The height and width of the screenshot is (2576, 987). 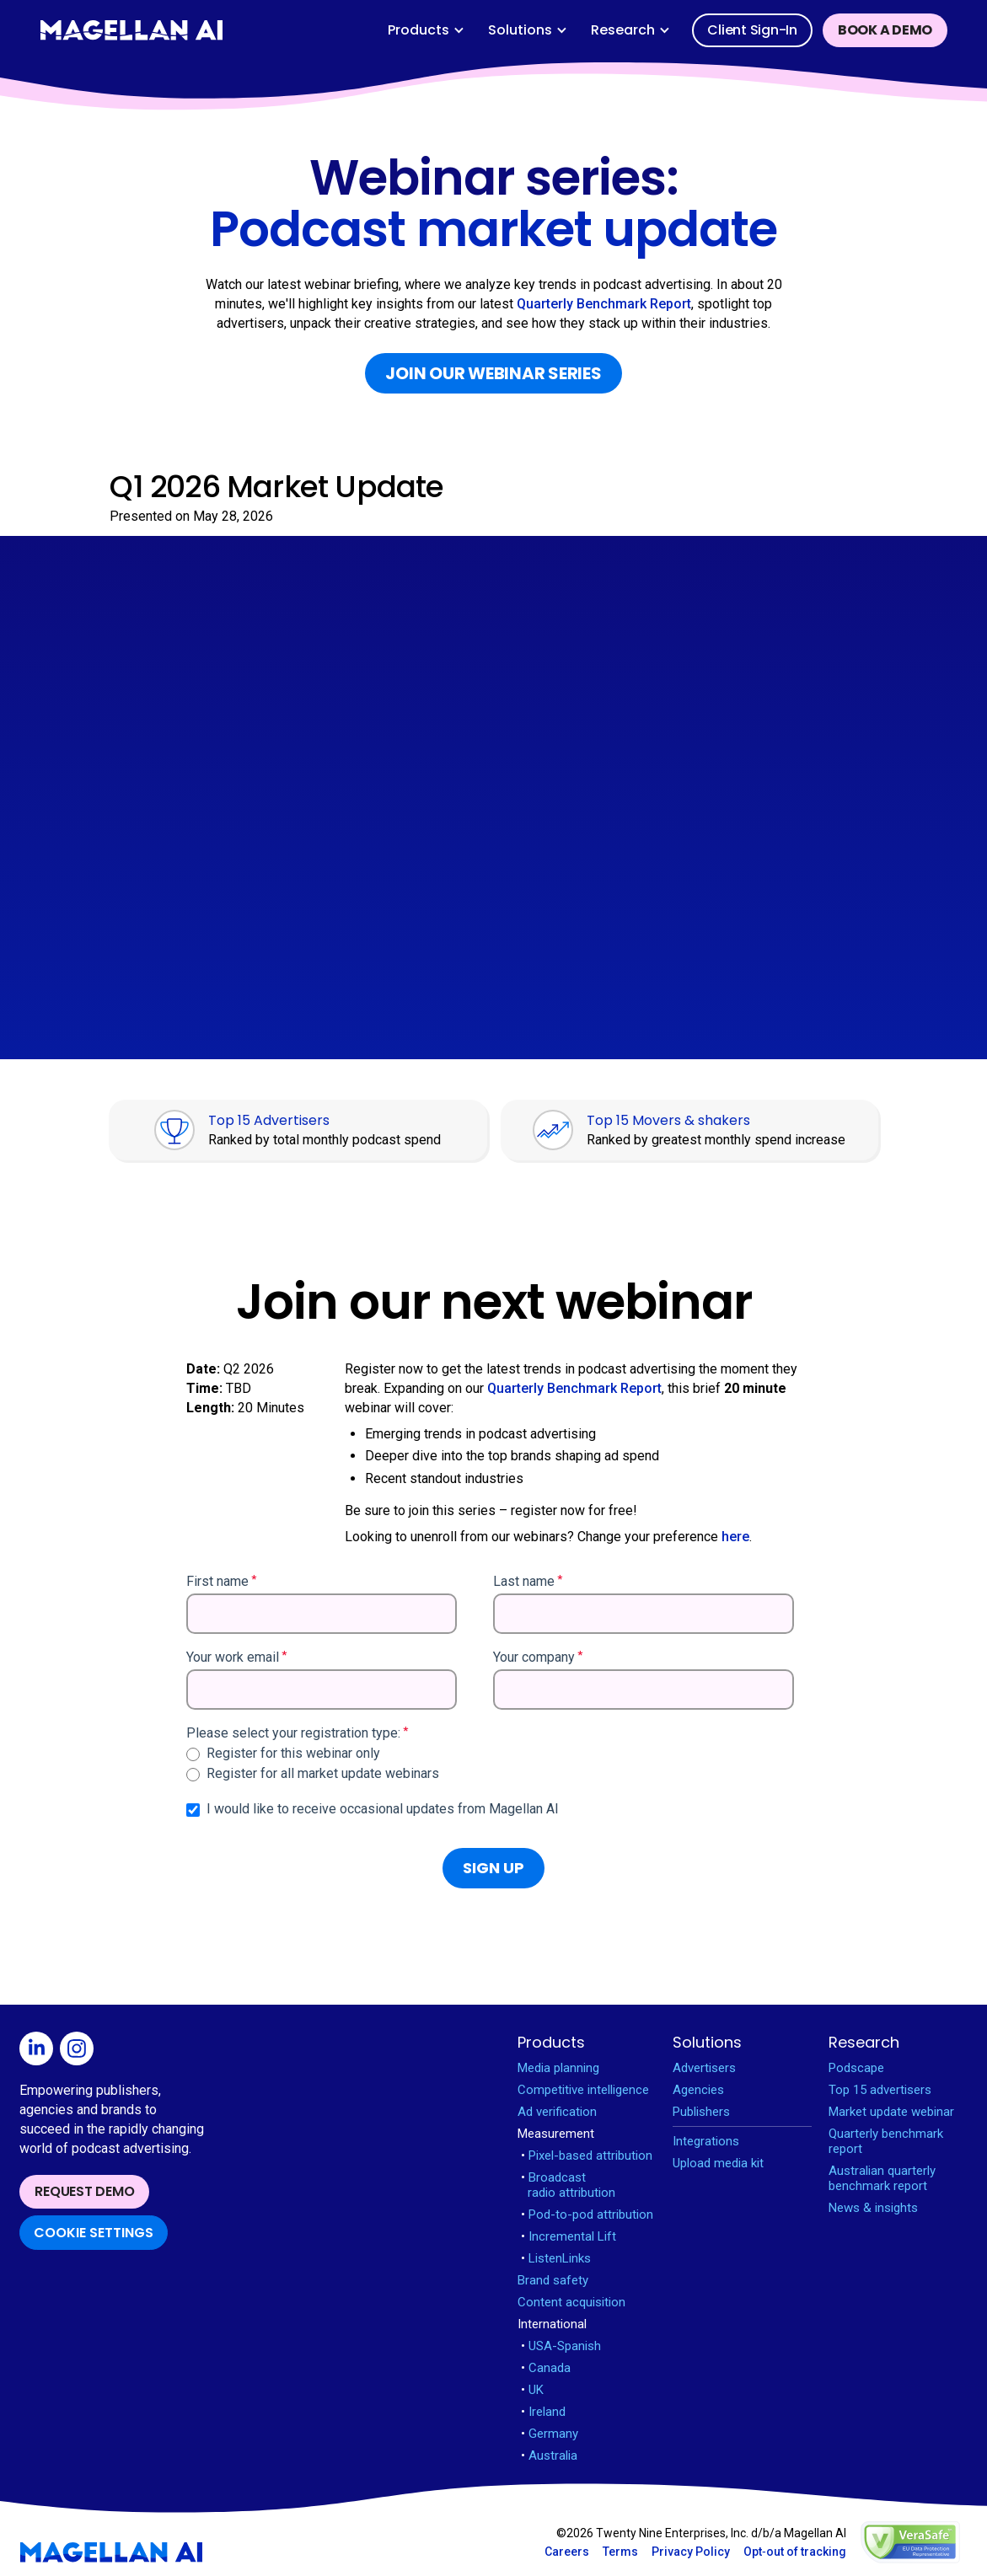 I want to click on UK, so click(x=532, y=2389).